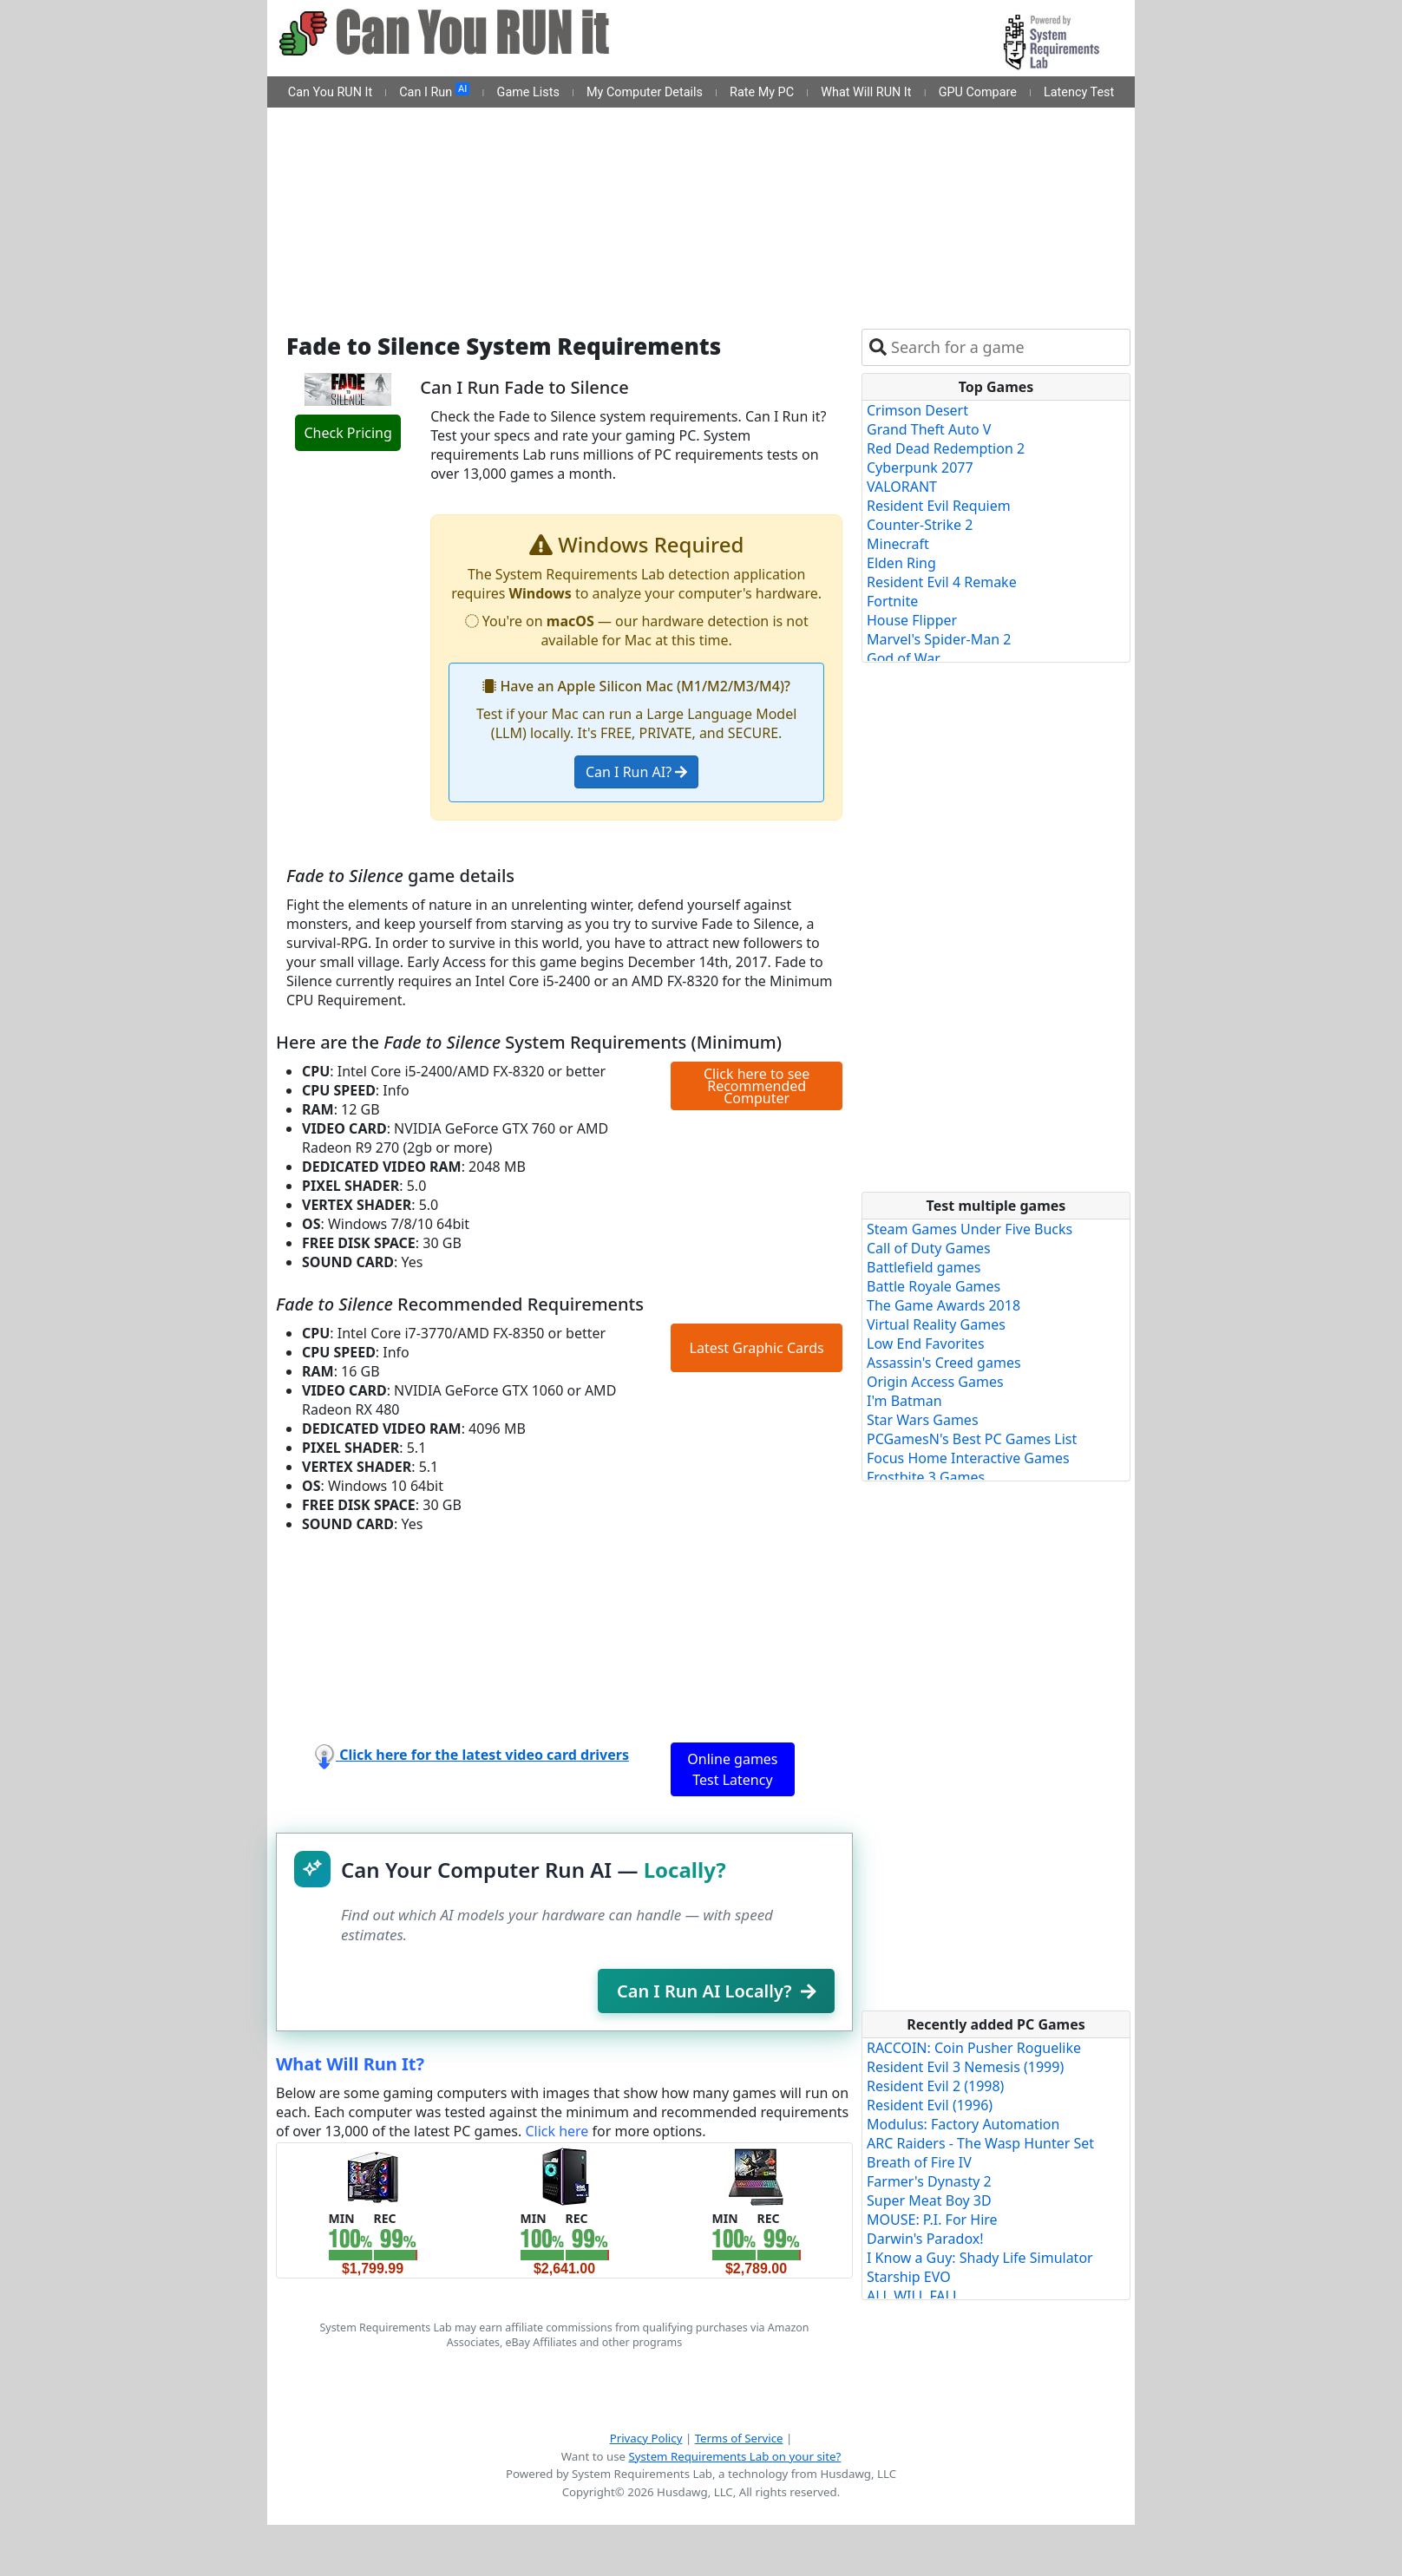 The image size is (1402, 2576). I want to click on Cyberpunk 2077, so click(920, 467).